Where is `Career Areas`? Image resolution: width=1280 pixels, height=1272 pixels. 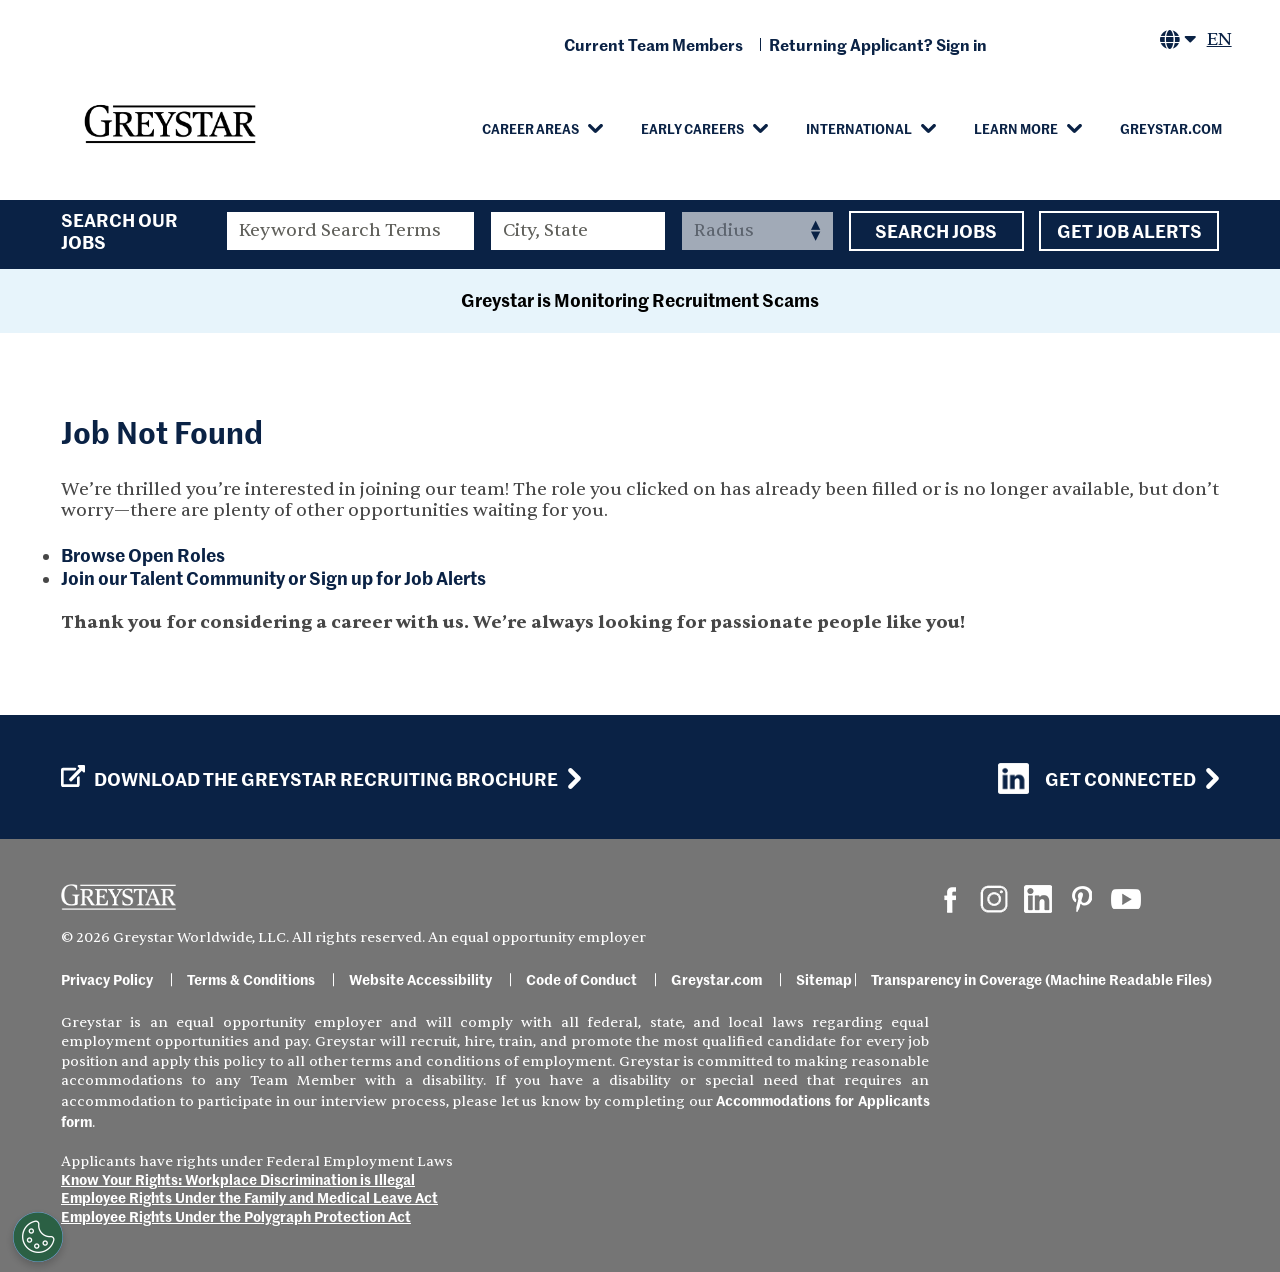
Career Areas is located at coordinates (530, 128).